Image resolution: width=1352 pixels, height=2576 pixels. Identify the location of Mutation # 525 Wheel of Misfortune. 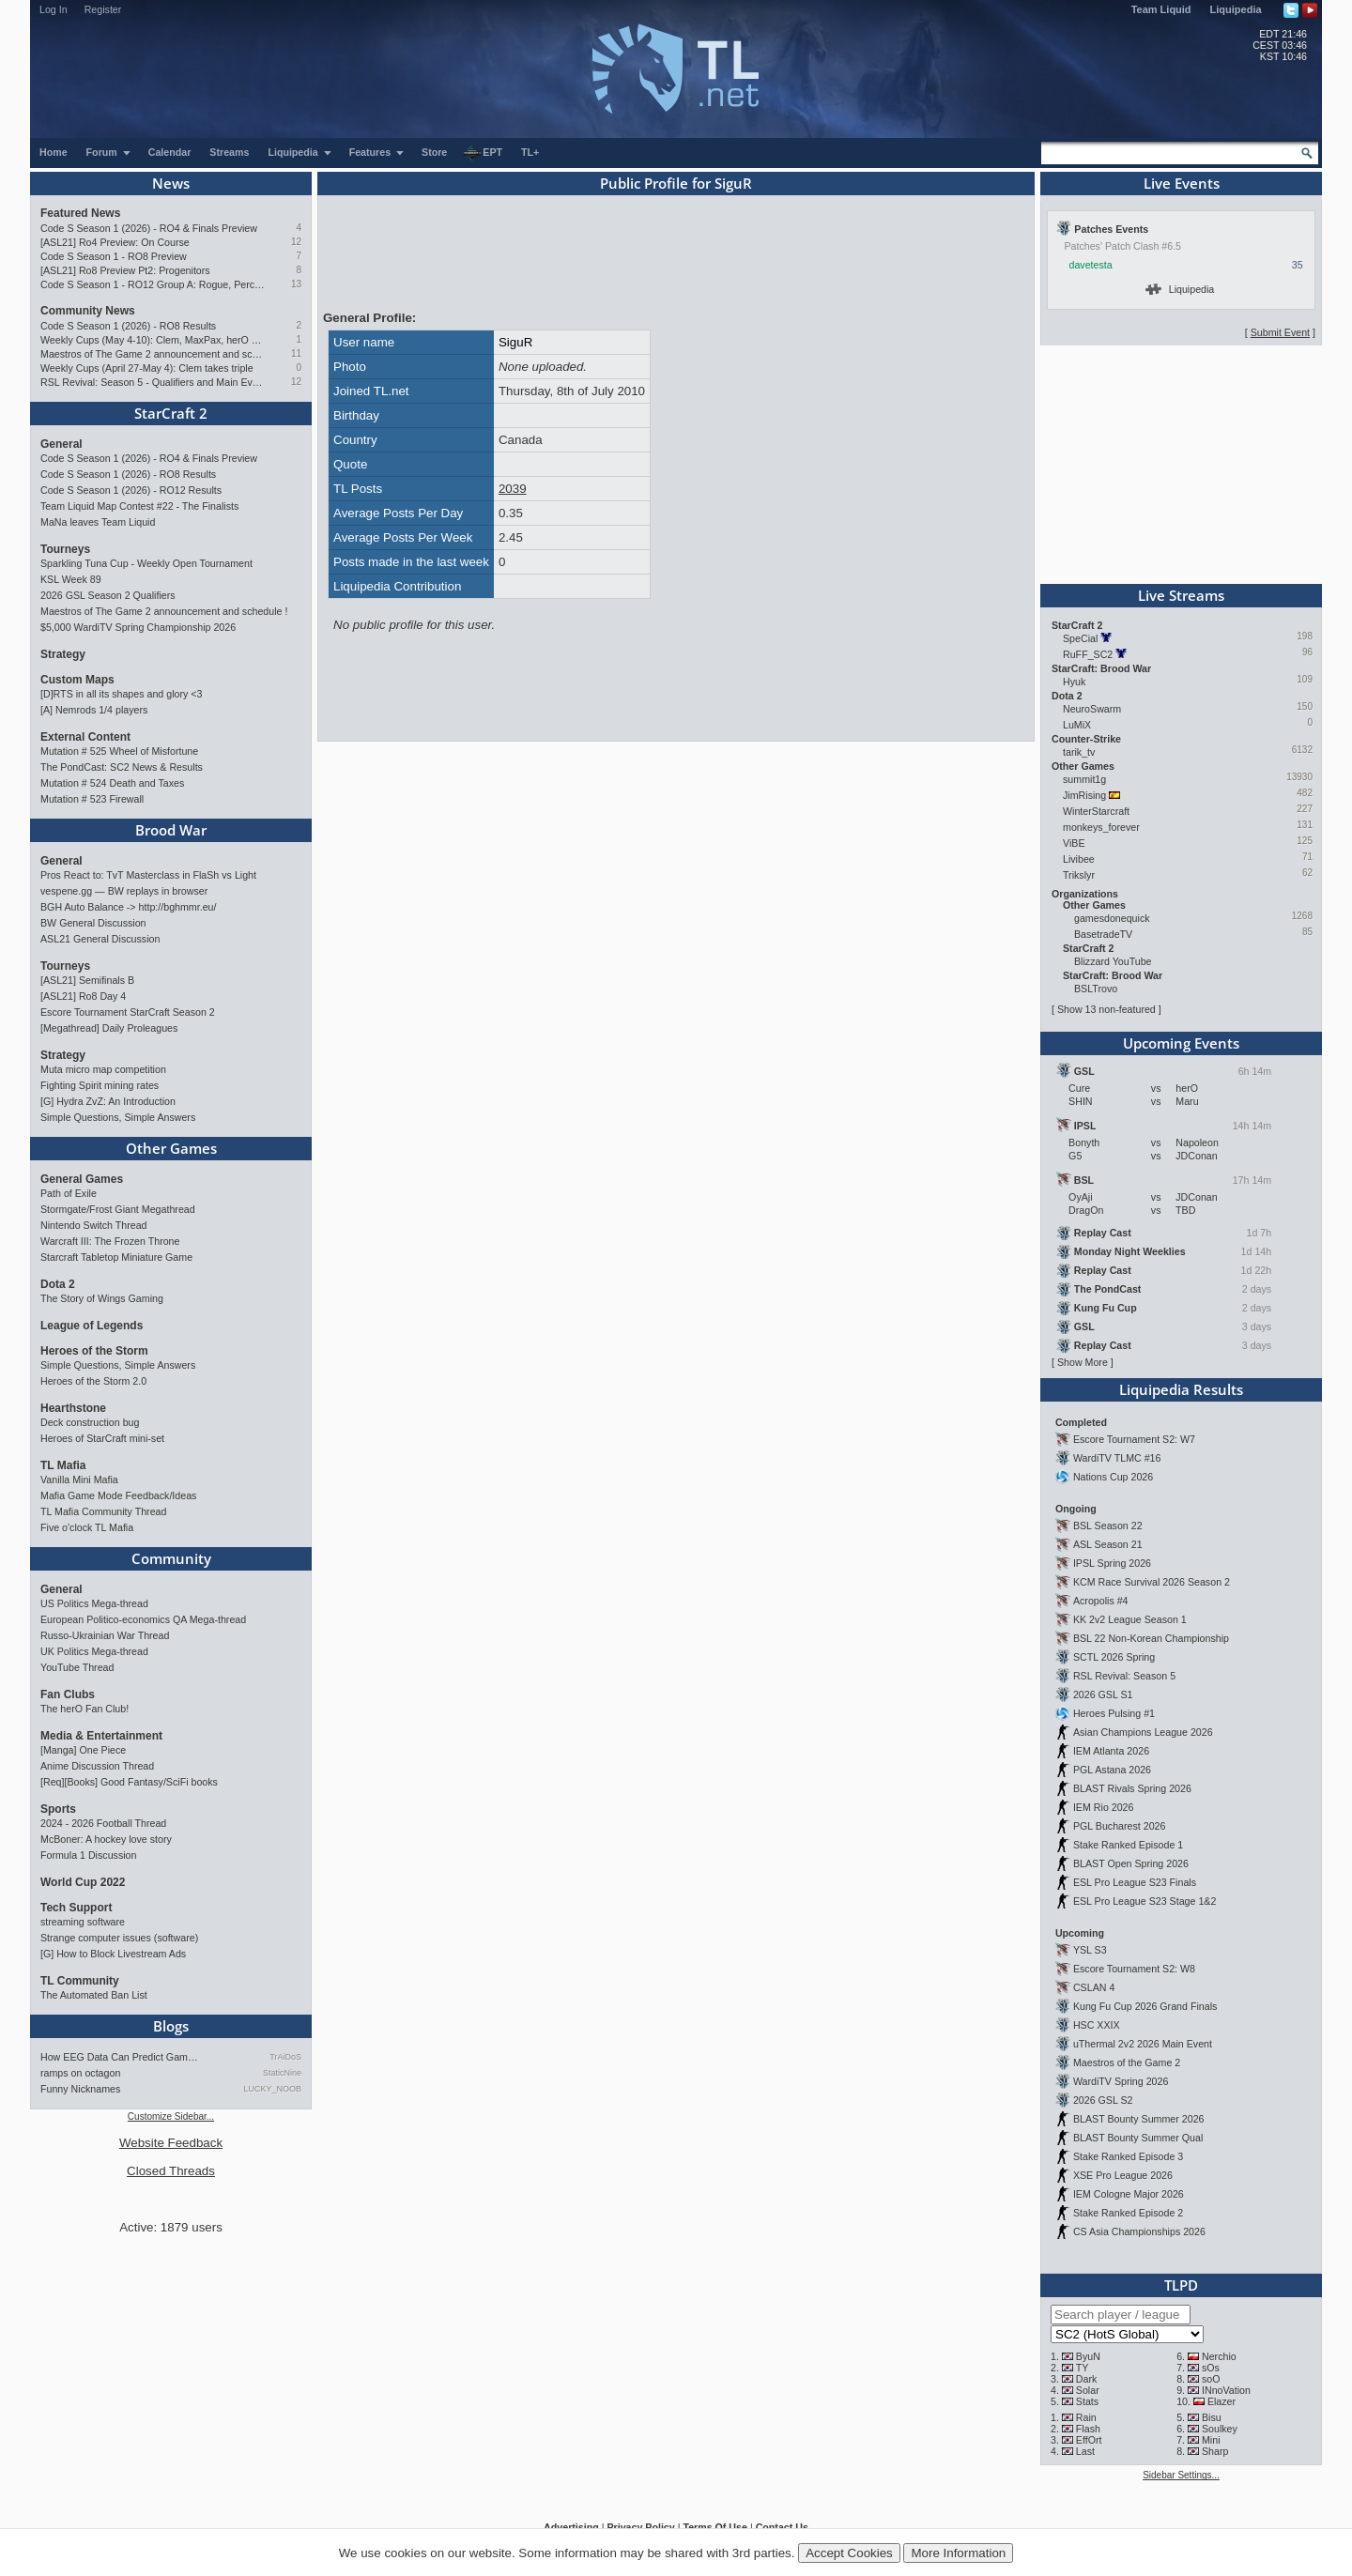
(119, 751).